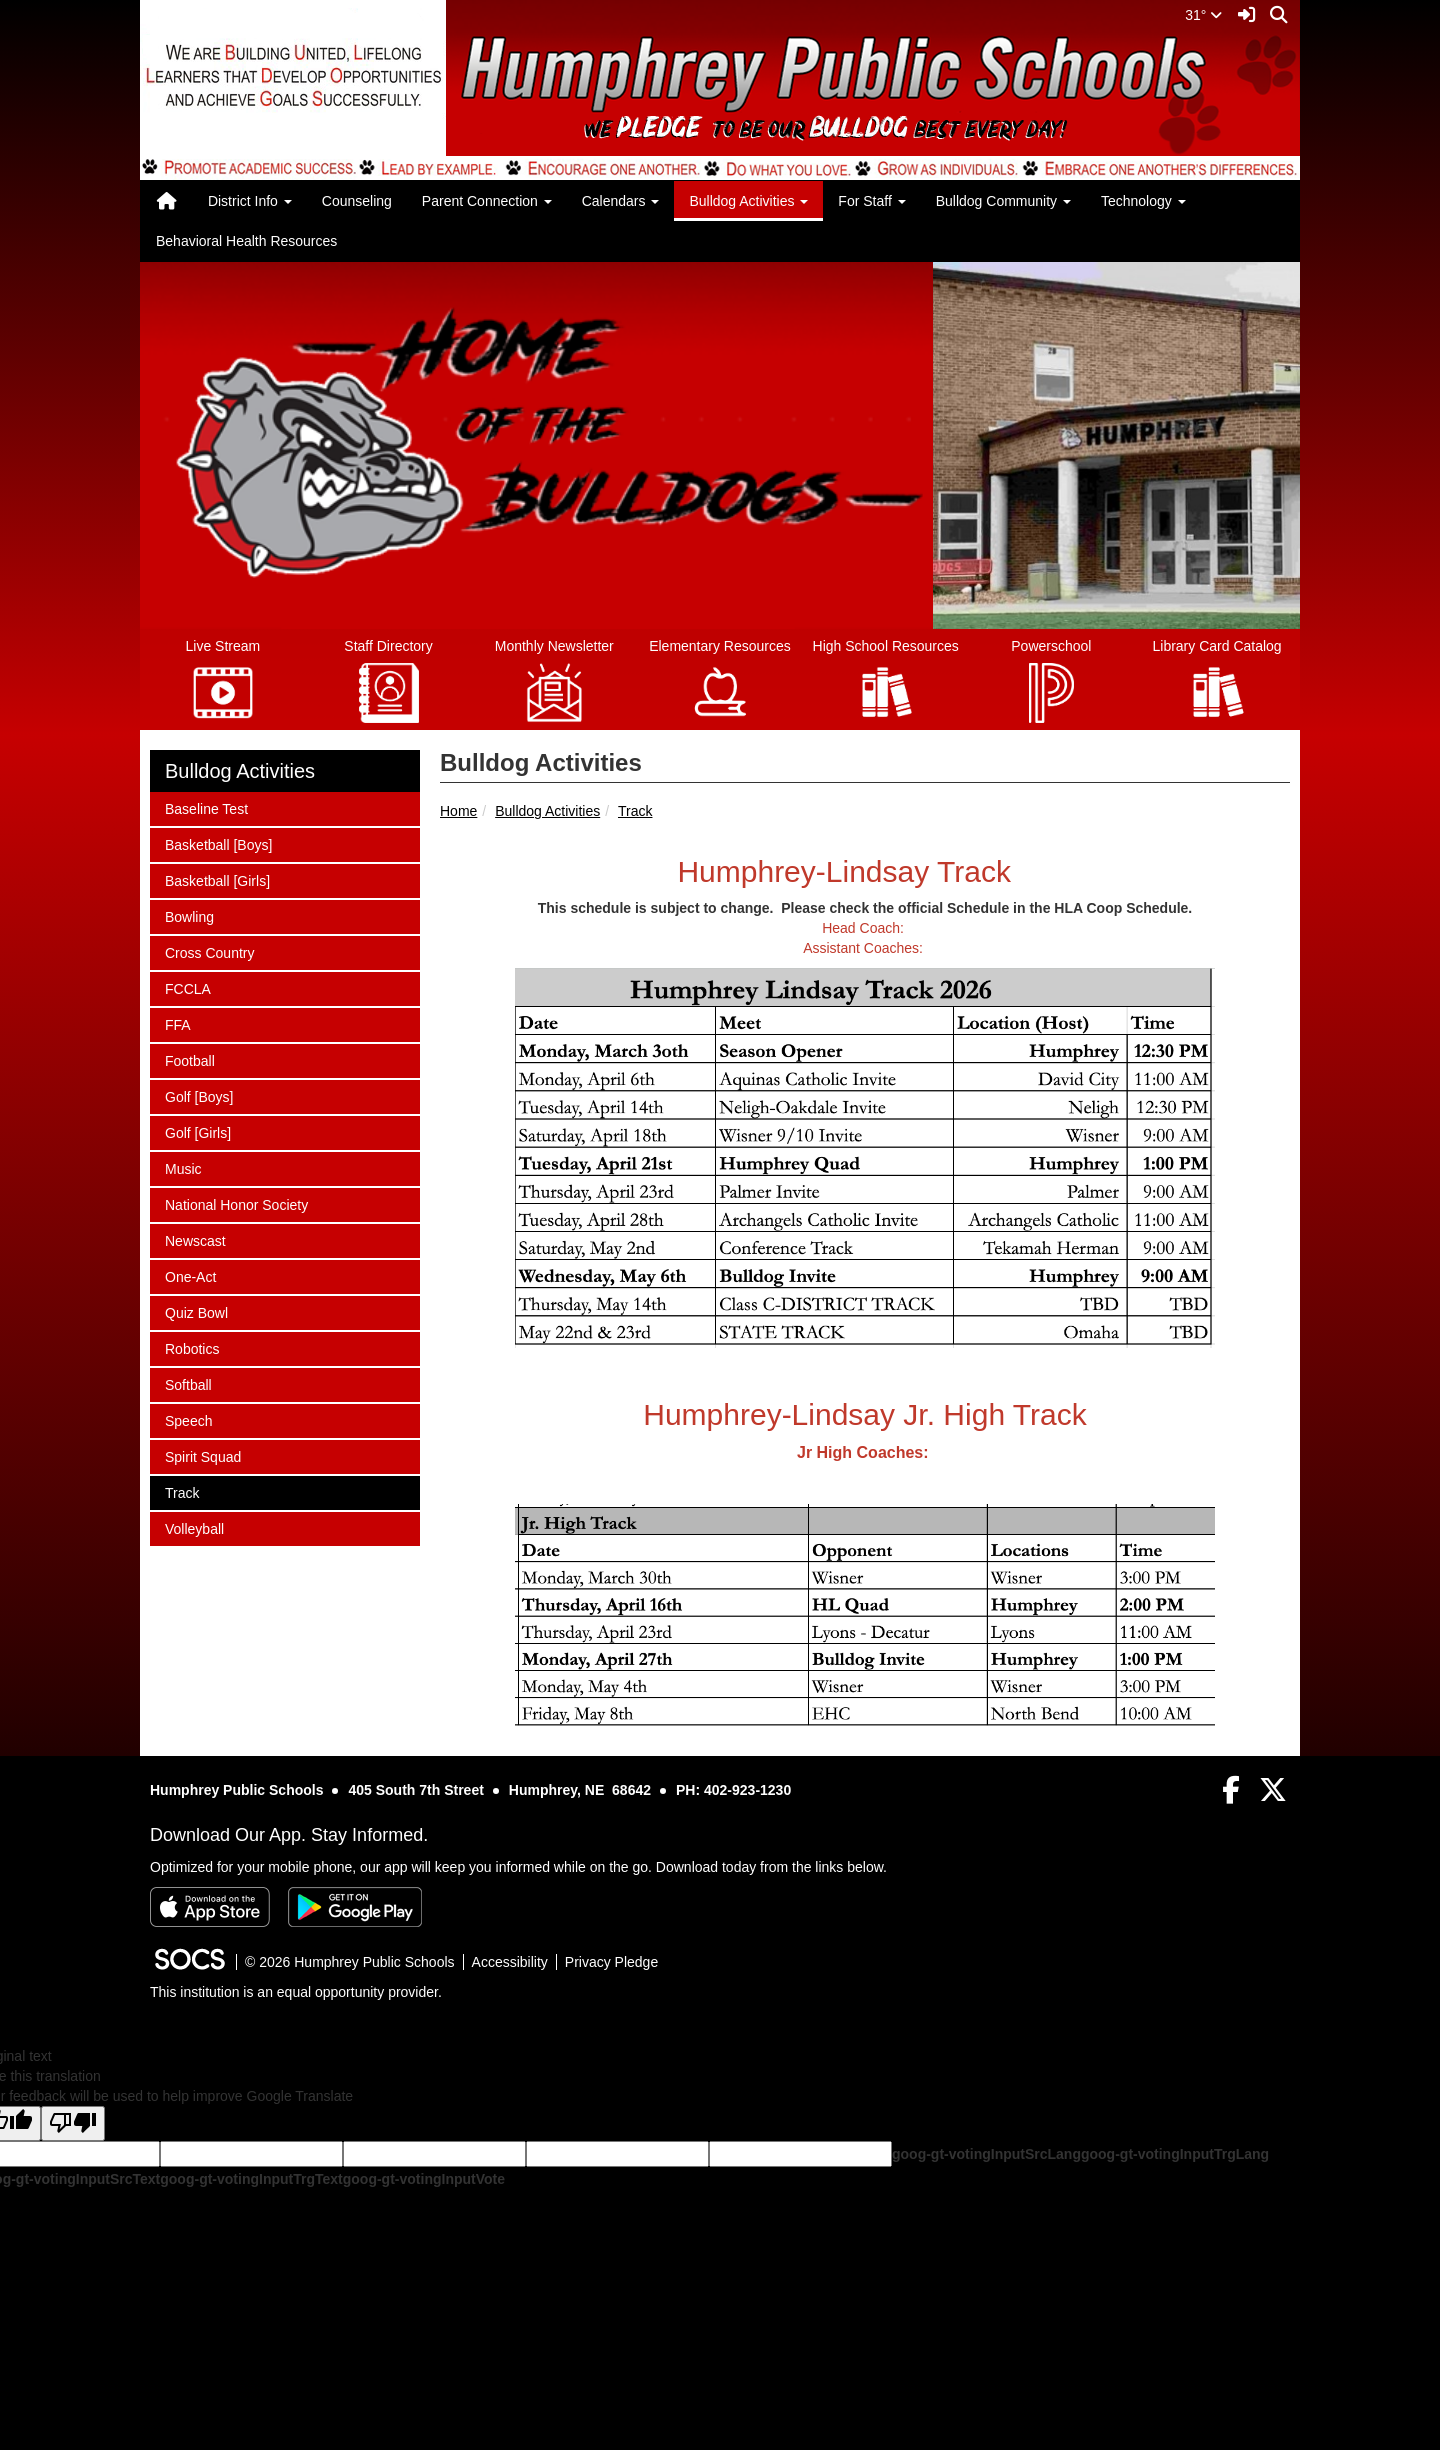 The image size is (1440, 2450). Describe the element at coordinates (1003, 201) in the screenshot. I see `Bulldog Community [button]` at that location.